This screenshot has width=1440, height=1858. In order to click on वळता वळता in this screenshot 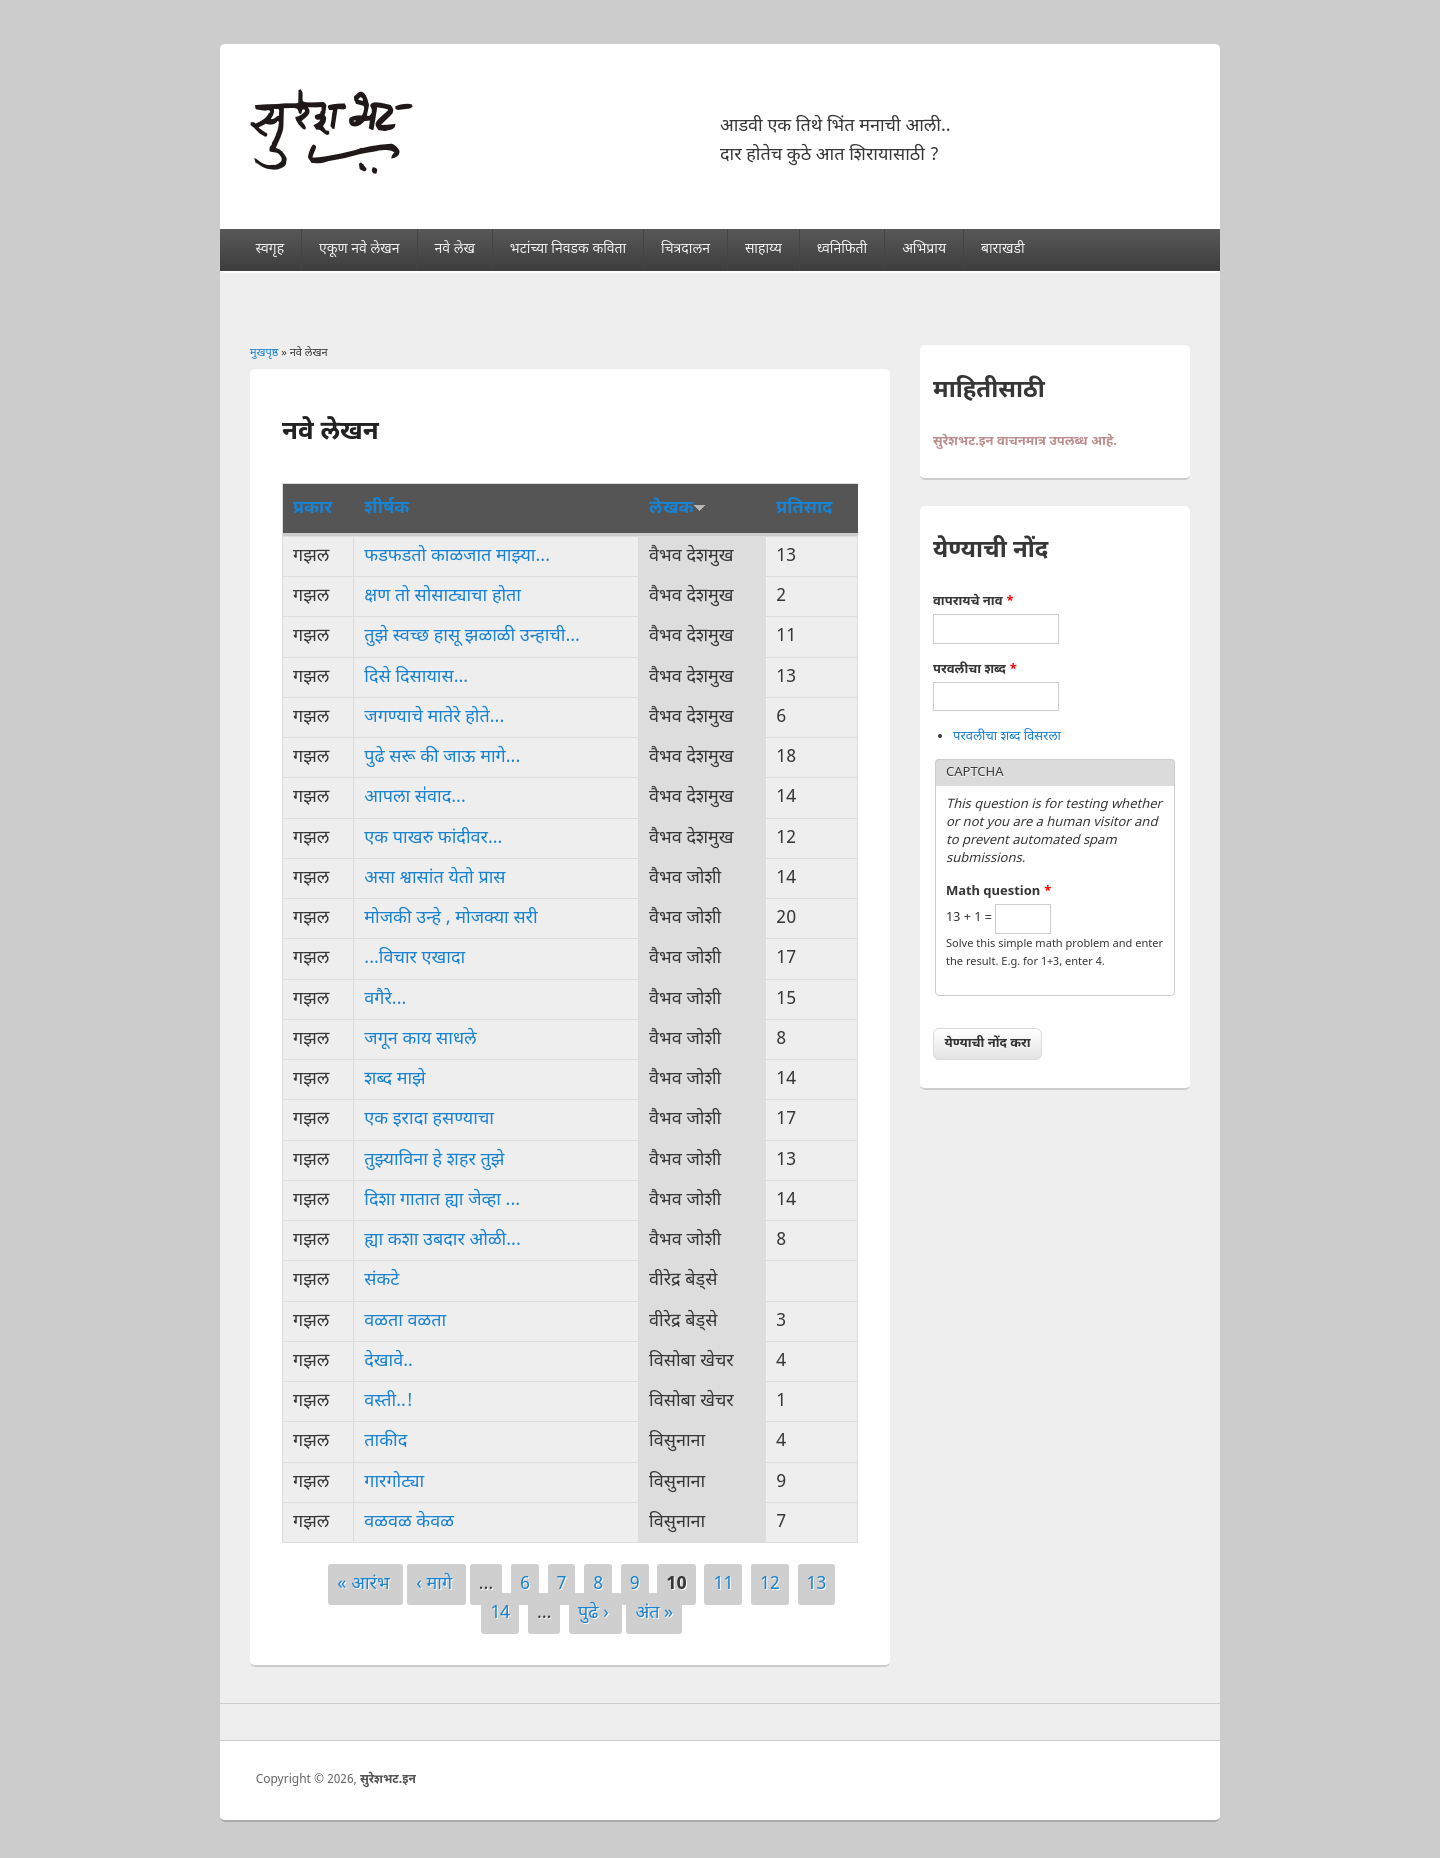, I will do `click(405, 1321)`.